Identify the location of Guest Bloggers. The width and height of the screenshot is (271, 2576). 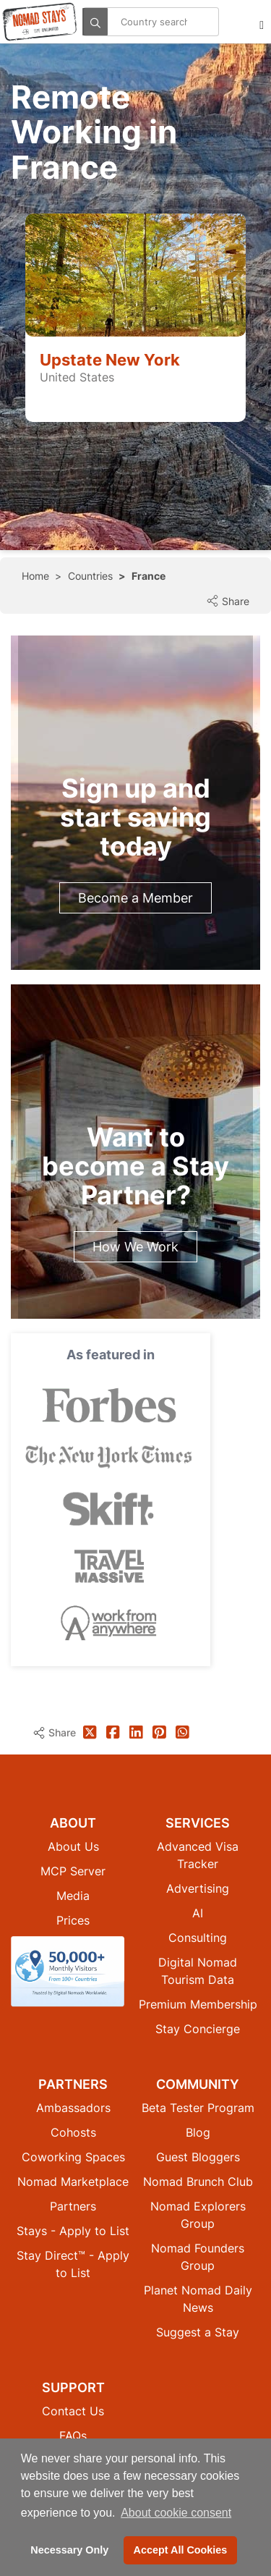
(198, 2157).